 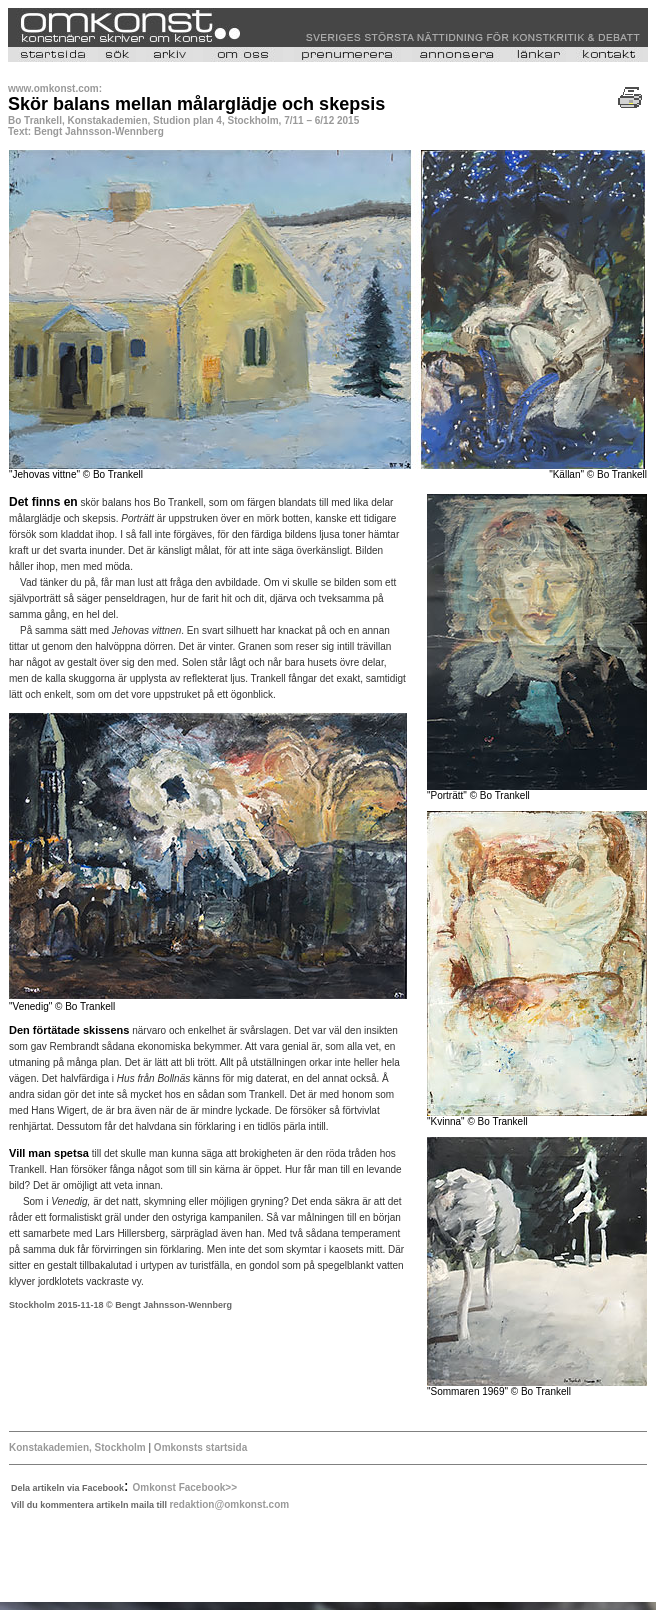 I want to click on Konstakademien, Stockholm, so click(x=78, y=1447).